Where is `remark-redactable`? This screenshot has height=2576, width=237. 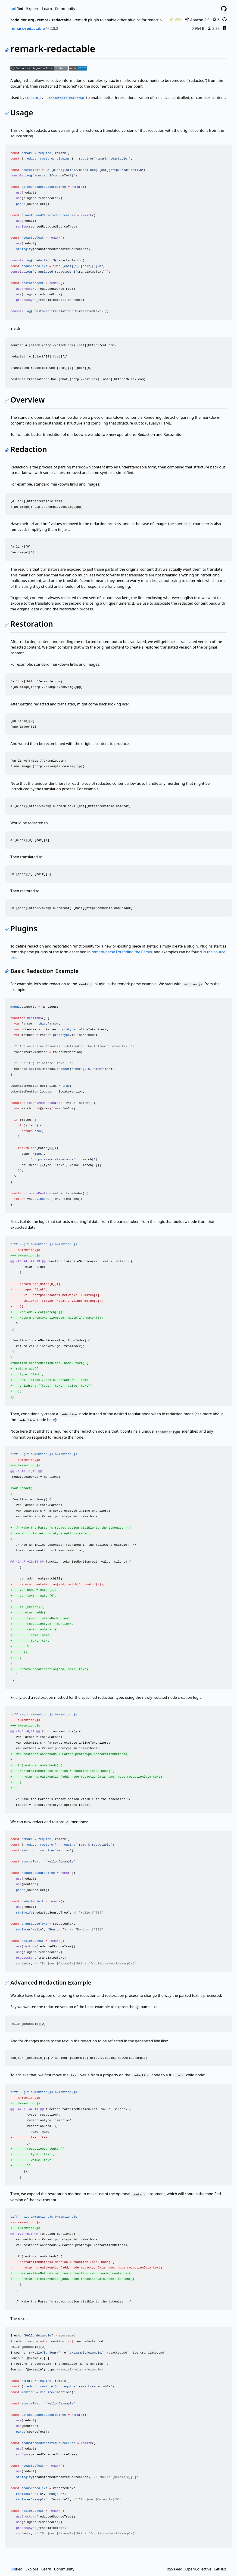
remark-redactable is located at coordinates (54, 19).